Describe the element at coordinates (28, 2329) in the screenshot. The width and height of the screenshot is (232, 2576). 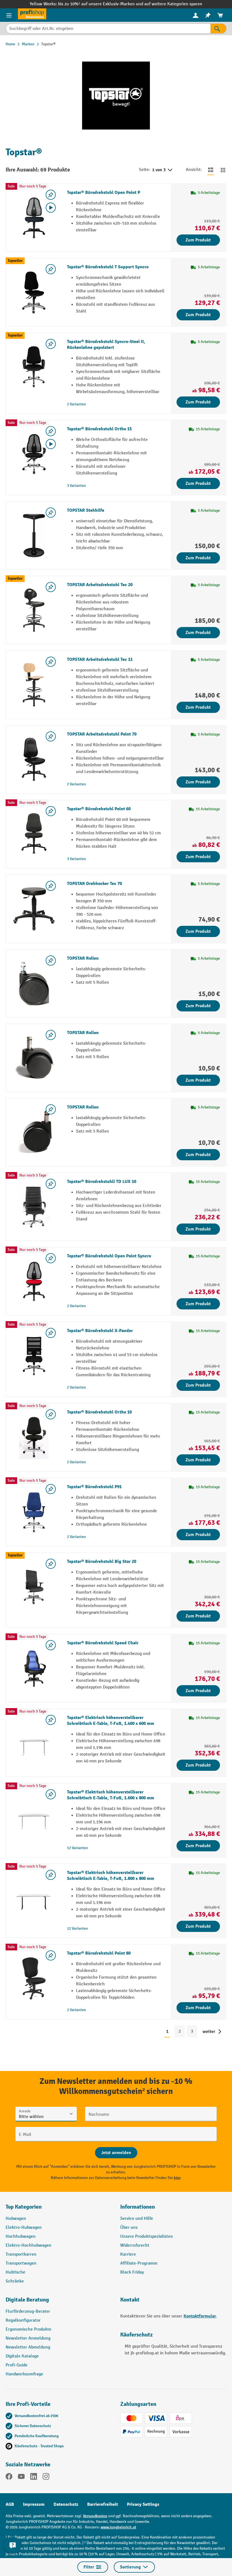
I see `Ergonomische Produkte` at that location.